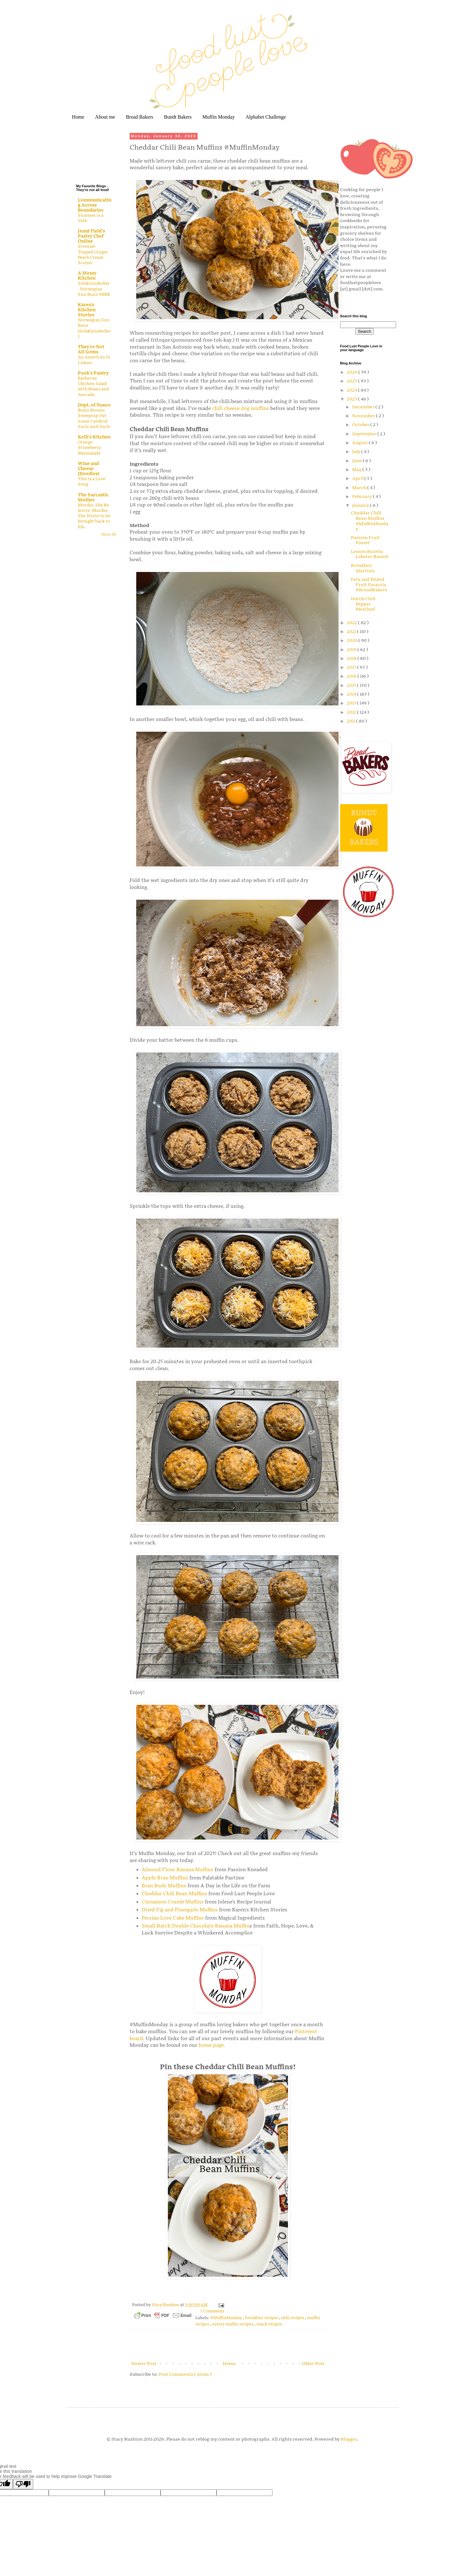 The image size is (465, 2576). What do you see at coordinates (94, 405) in the screenshot?
I see `Dept. of Nance` at bounding box center [94, 405].